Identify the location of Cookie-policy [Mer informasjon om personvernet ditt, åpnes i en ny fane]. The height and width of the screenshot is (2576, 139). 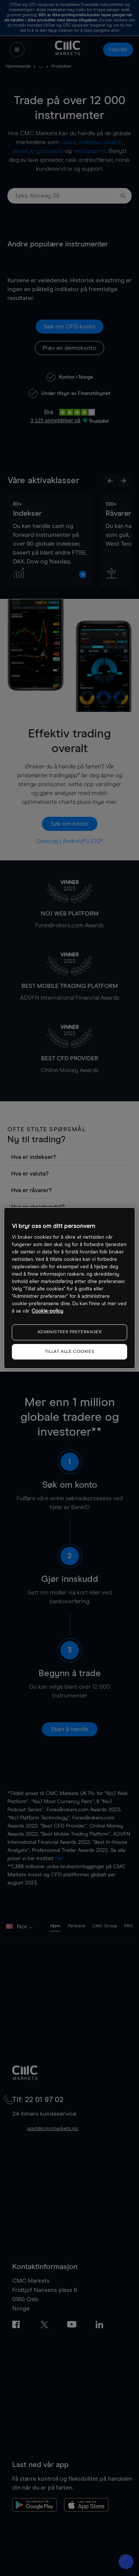
(47, 1311).